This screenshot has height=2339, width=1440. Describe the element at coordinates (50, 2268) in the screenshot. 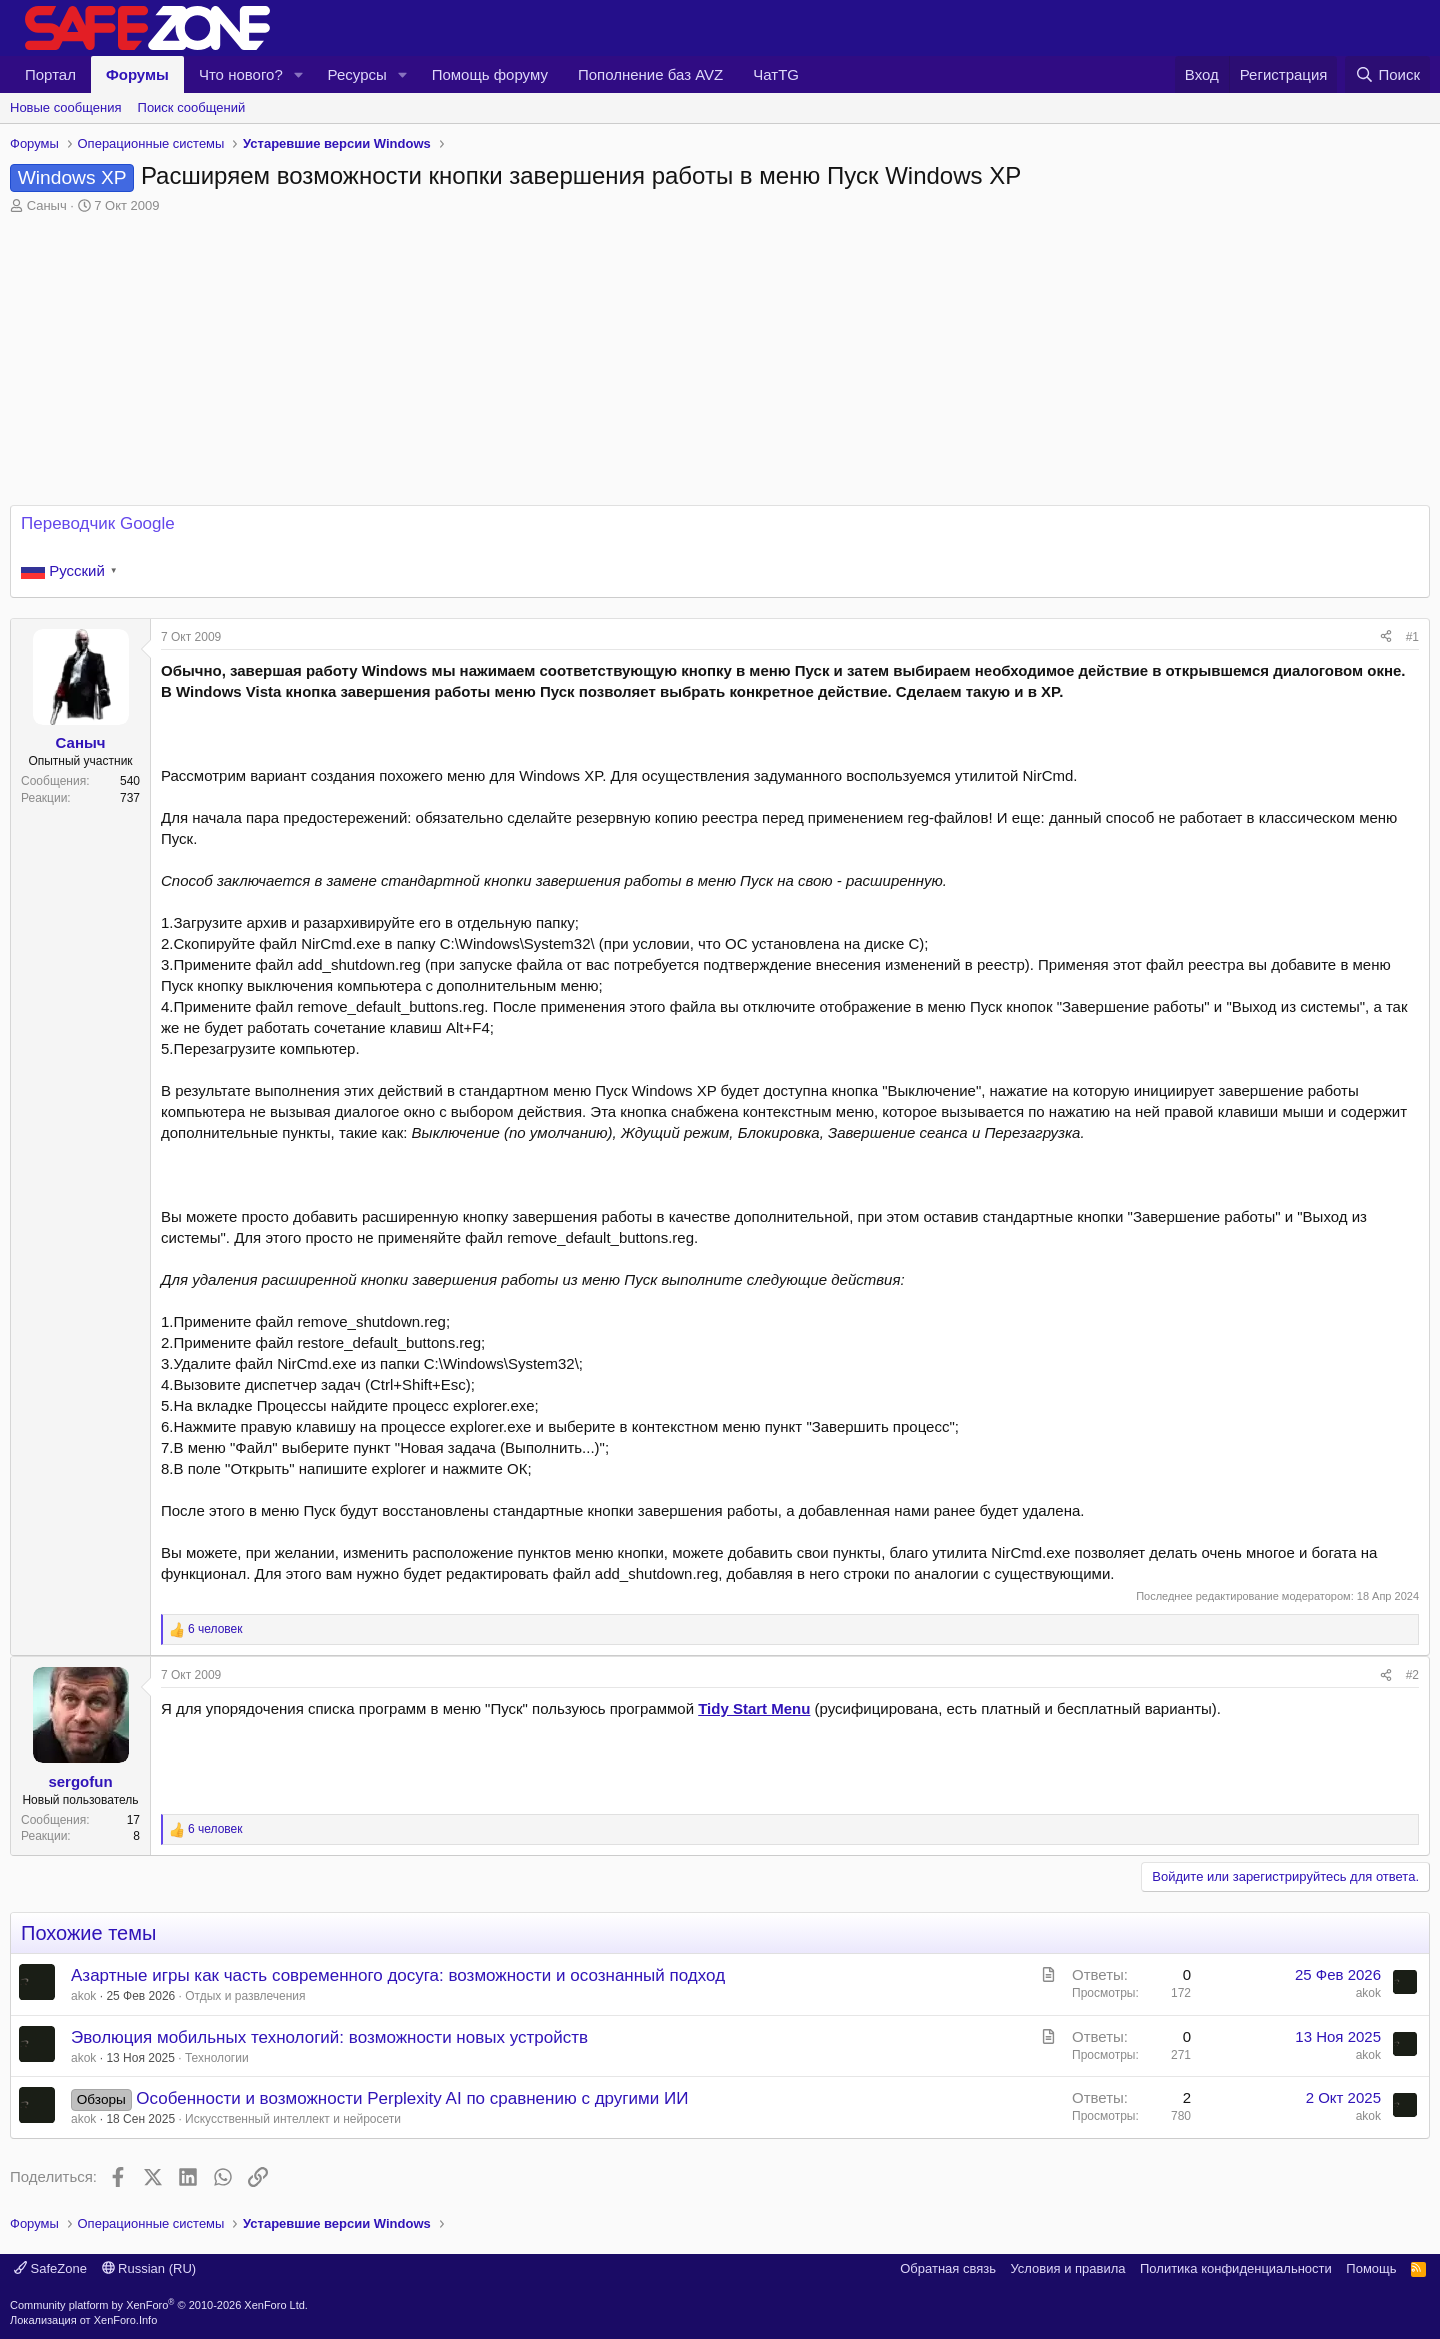

I see `SafeZone` at that location.